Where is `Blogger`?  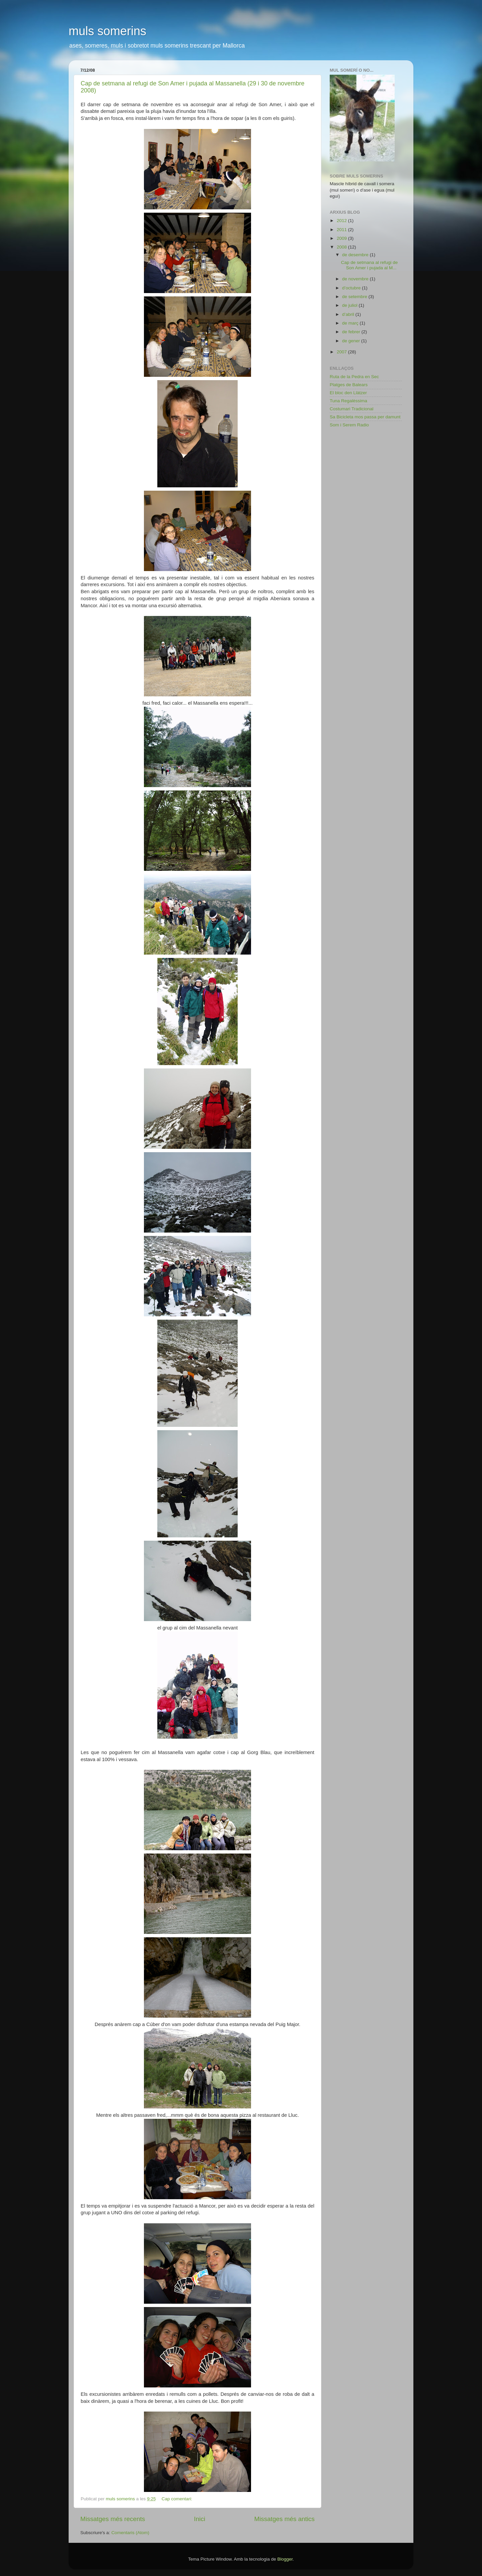 Blogger is located at coordinates (285, 2559).